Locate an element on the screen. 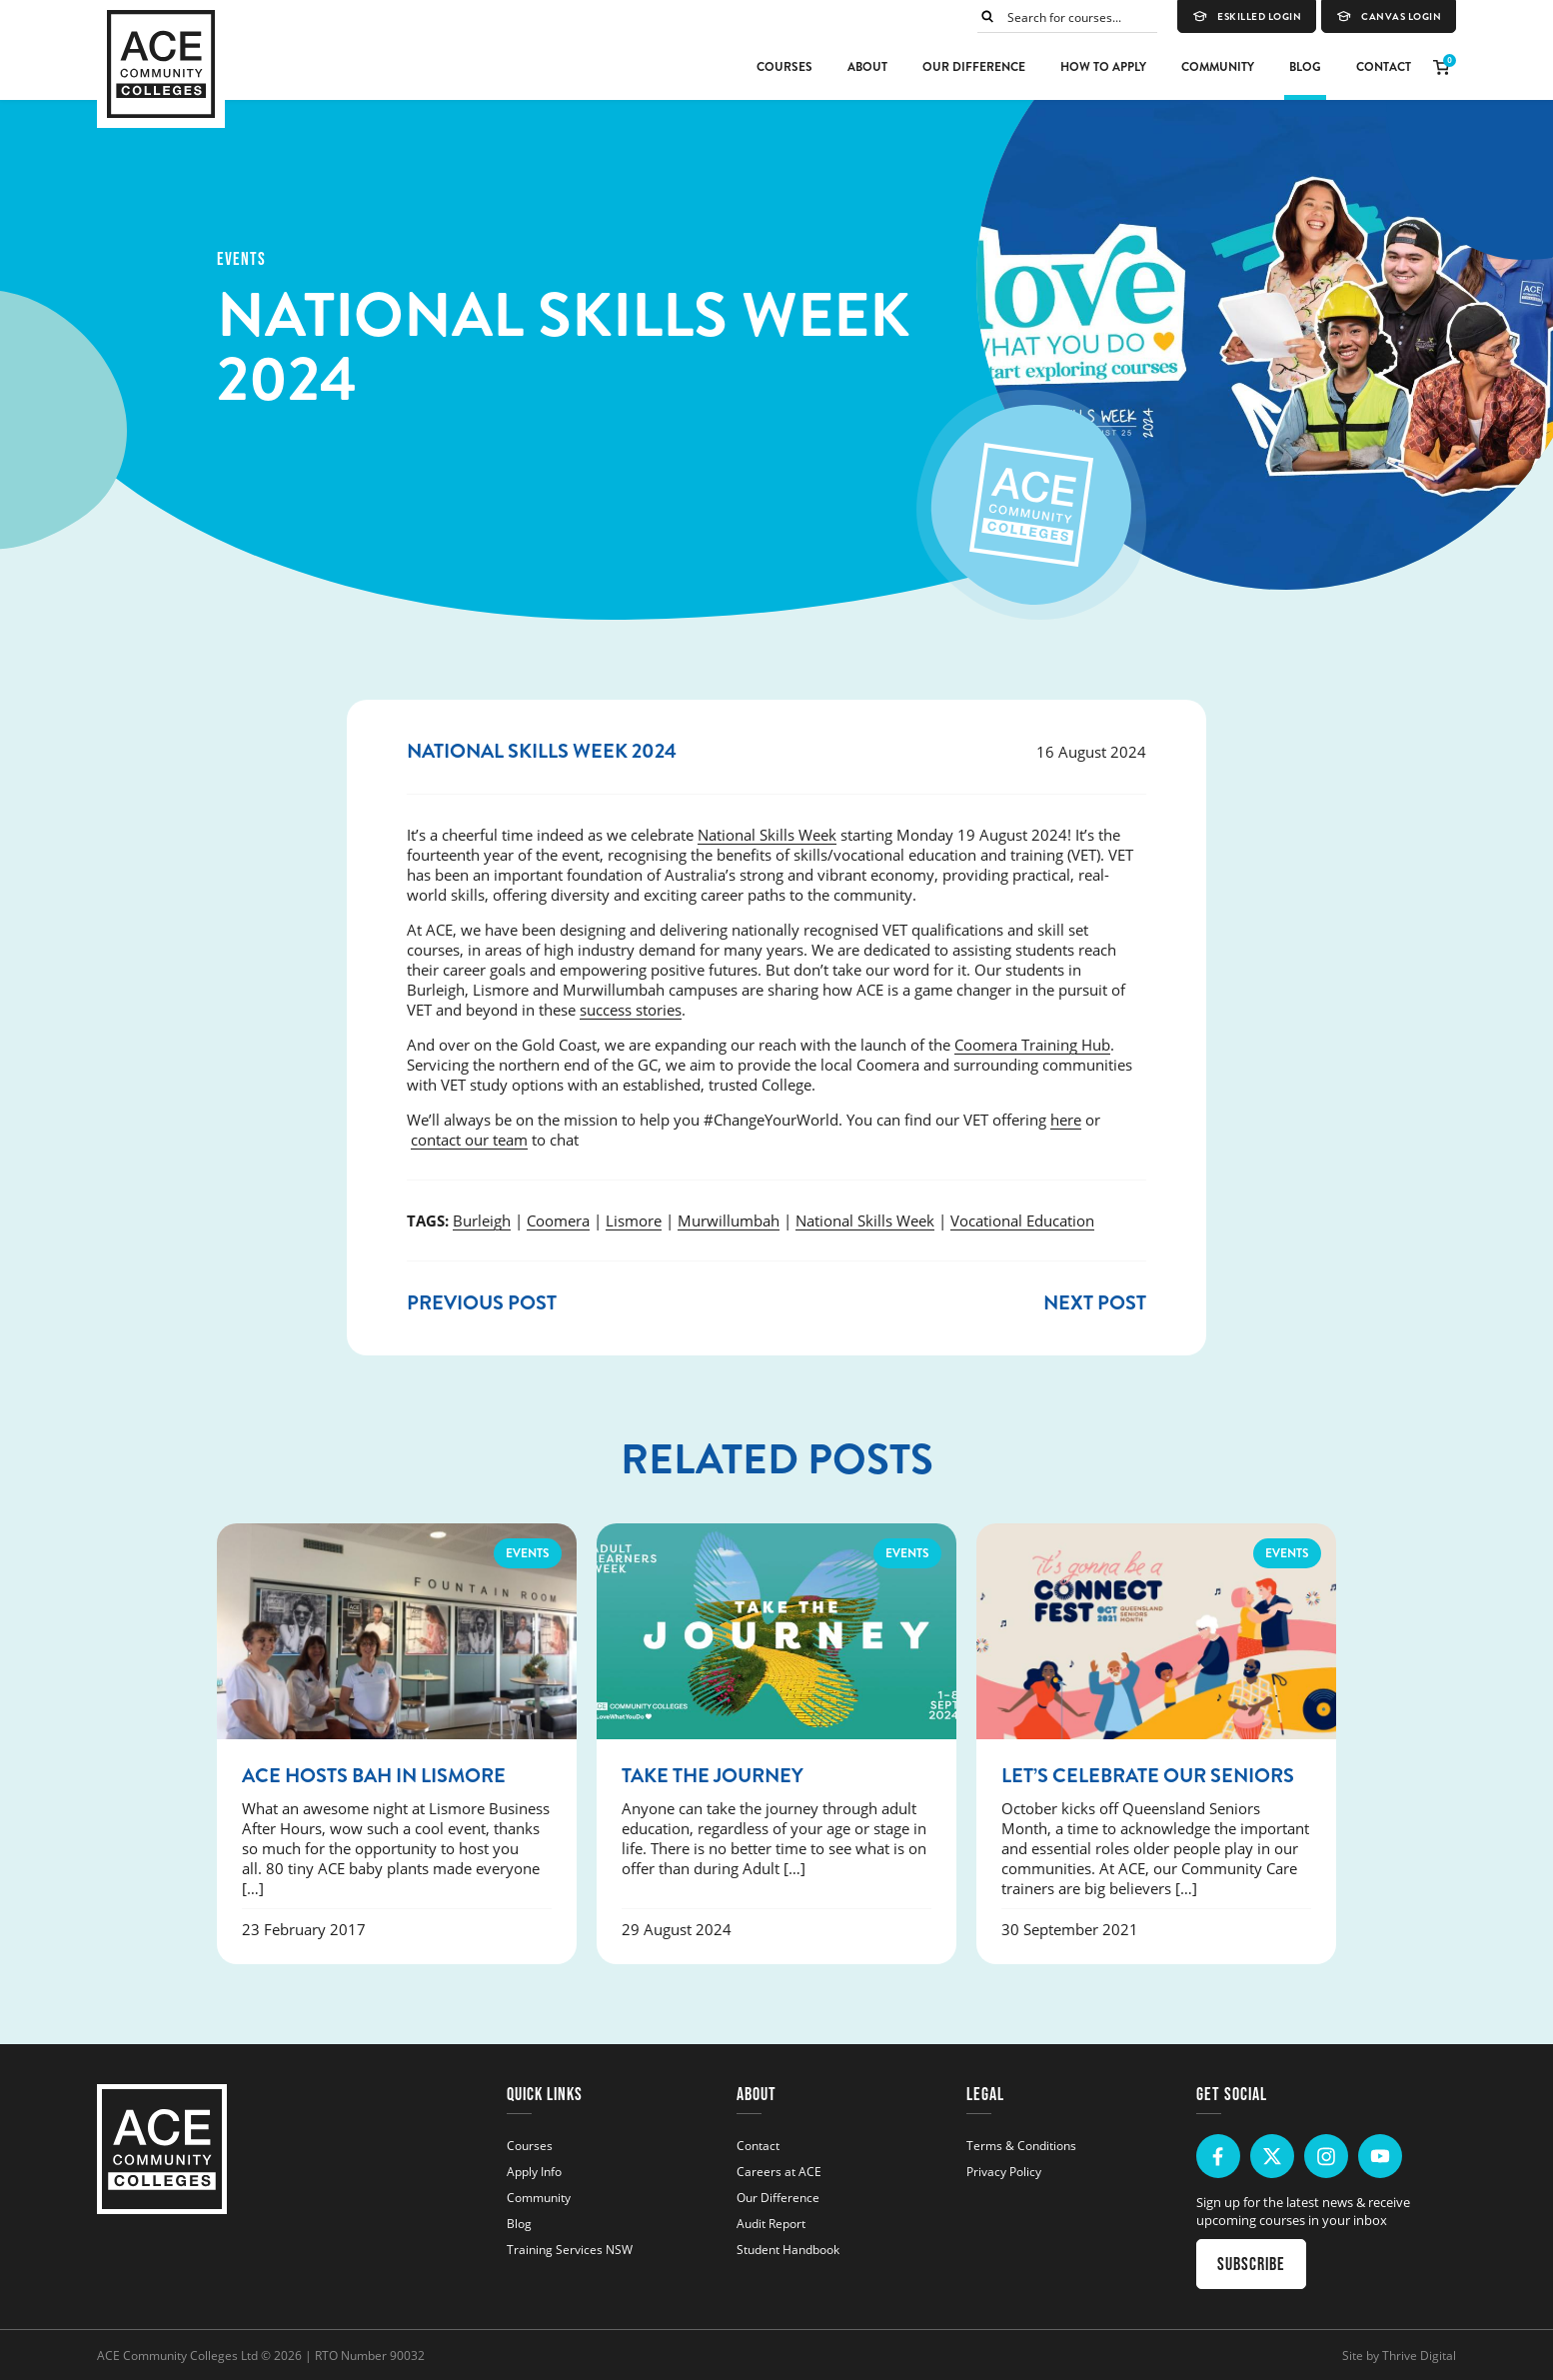  Blog is located at coordinates (1305, 67).